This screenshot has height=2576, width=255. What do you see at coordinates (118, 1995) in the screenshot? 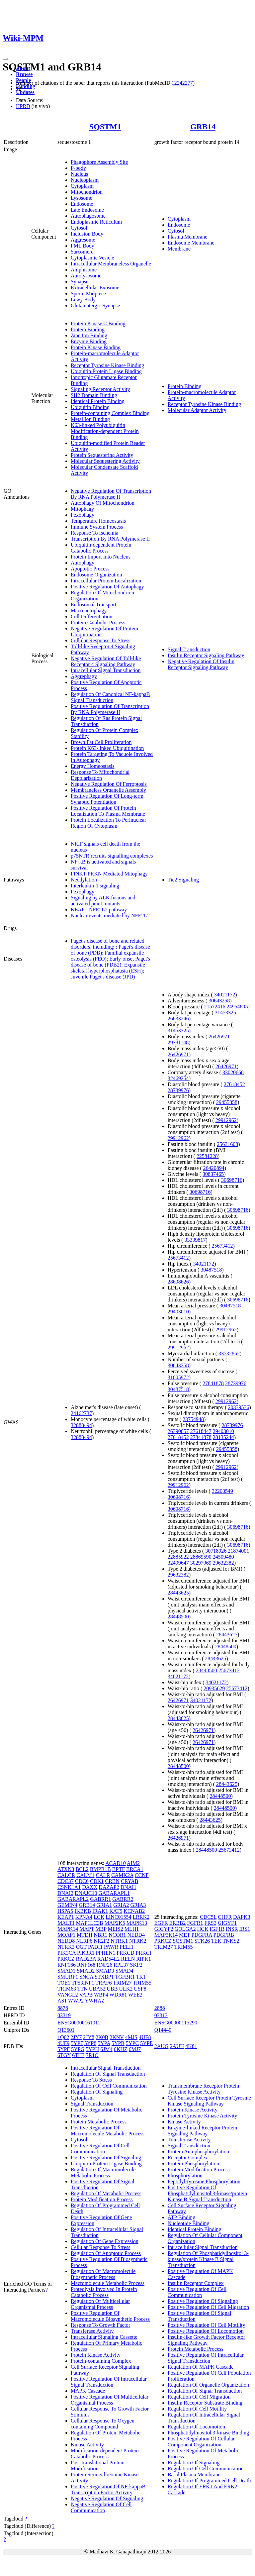
I see `WDR81` at bounding box center [118, 1995].